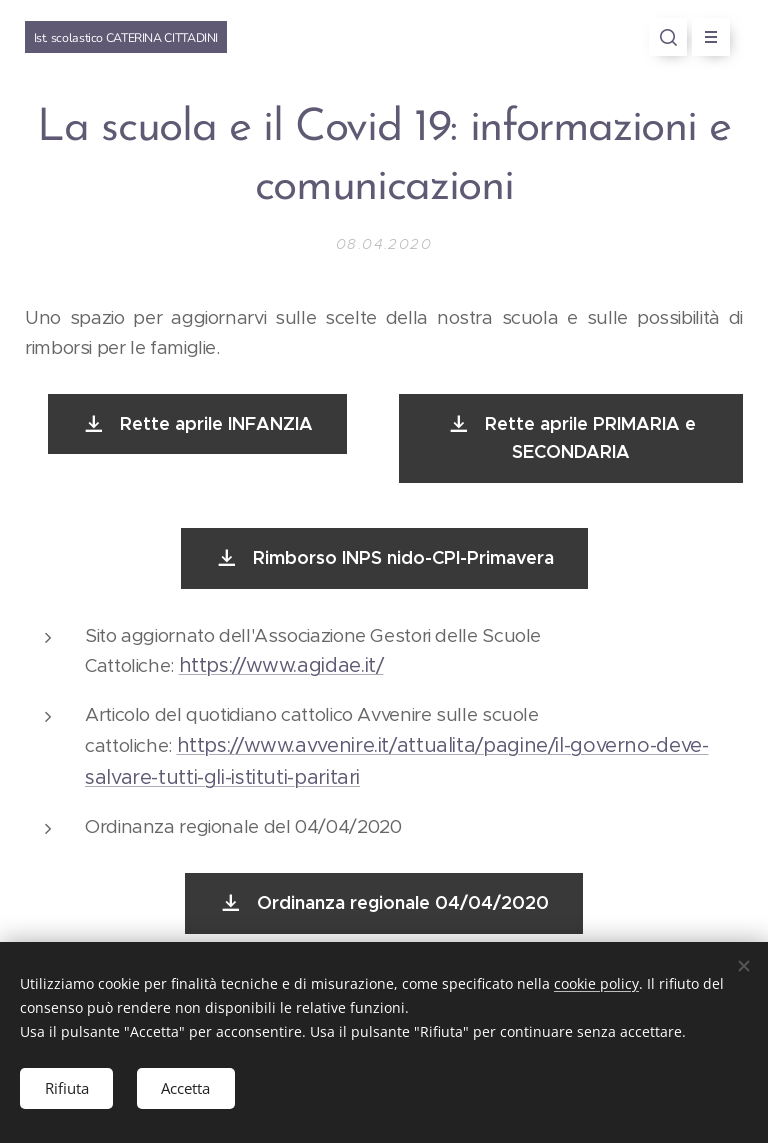  I want to click on cookie policy, so click(596, 983).